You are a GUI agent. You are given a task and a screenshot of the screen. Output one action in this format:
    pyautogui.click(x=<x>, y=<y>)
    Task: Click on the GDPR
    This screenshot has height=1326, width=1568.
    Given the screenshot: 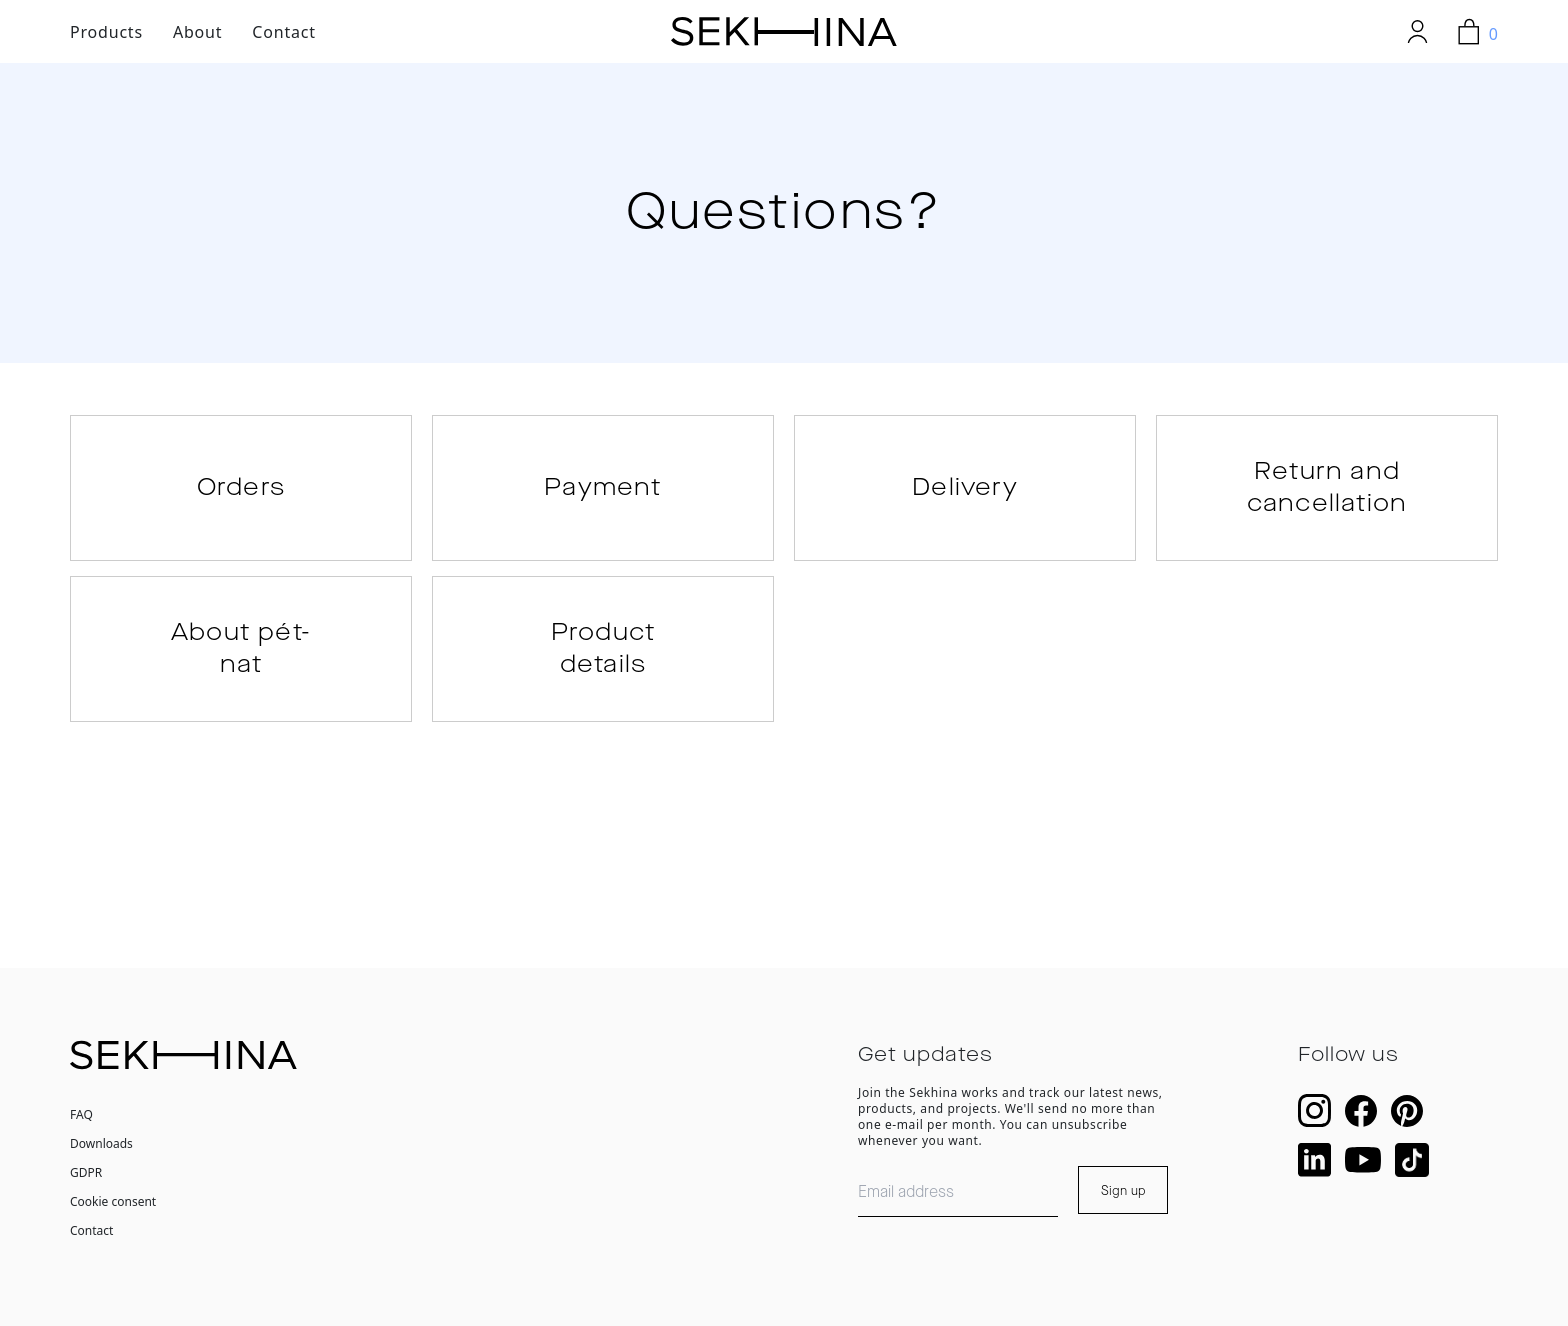 What is the action you would take?
    pyautogui.click(x=86, y=1172)
    